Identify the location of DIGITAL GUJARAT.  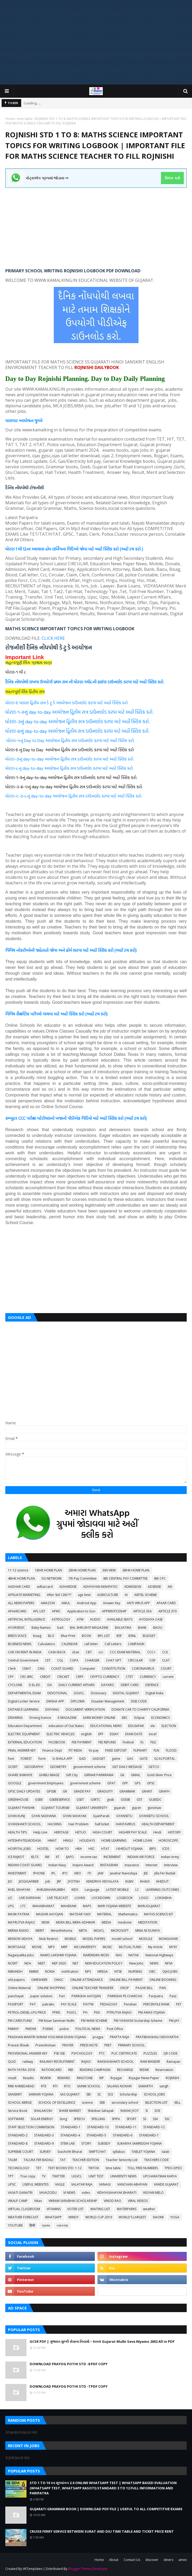
(126, 1693).